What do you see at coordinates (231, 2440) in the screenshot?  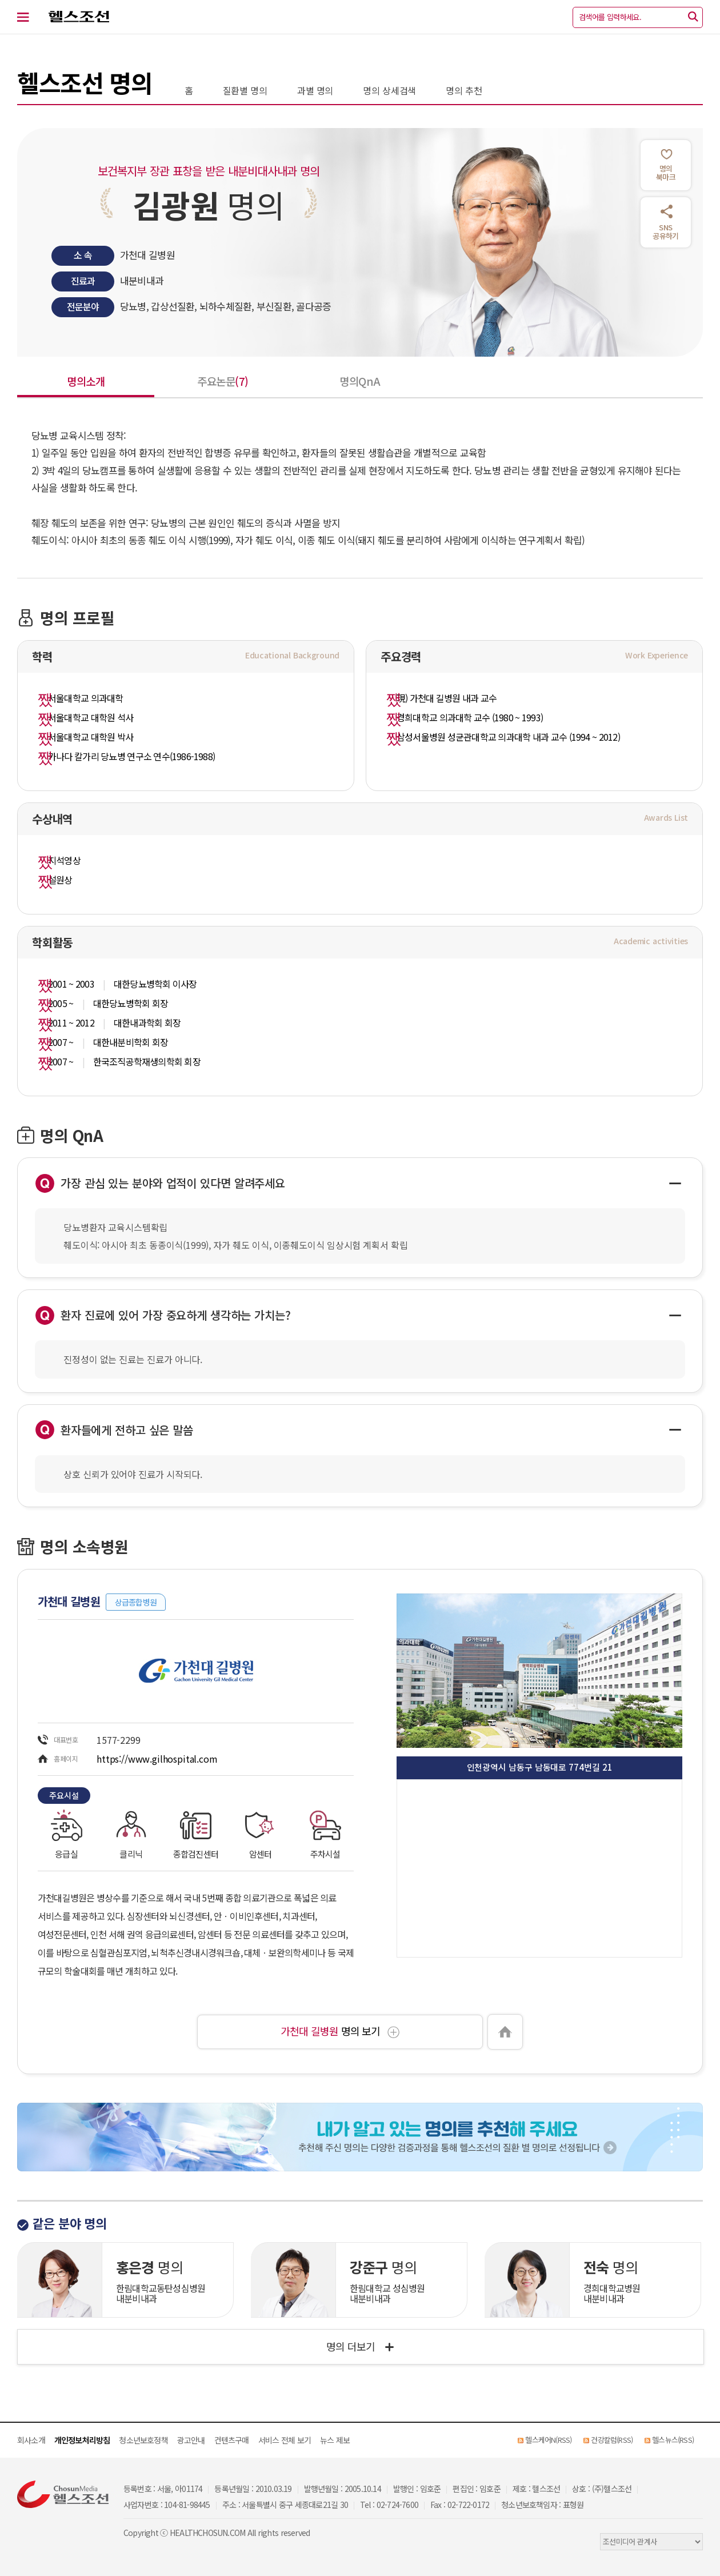 I see `컨텐츠구매` at bounding box center [231, 2440].